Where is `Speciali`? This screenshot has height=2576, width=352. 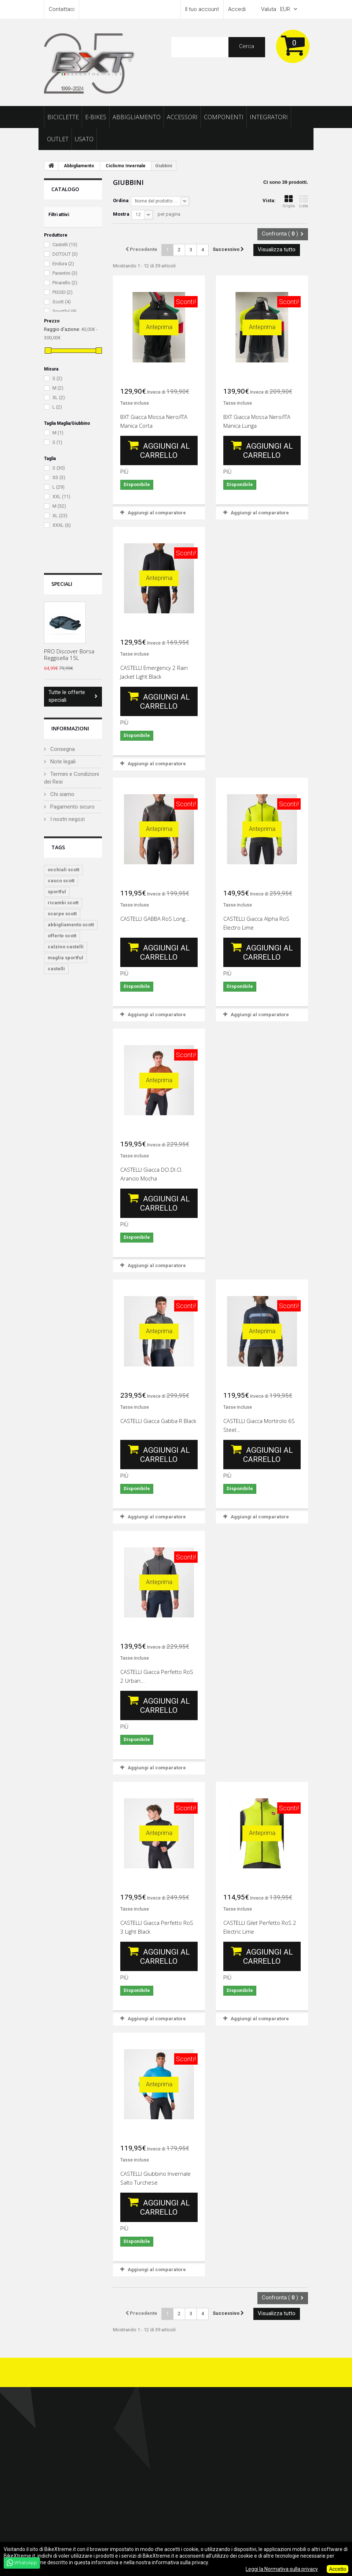 Speciali is located at coordinates (61, 583).